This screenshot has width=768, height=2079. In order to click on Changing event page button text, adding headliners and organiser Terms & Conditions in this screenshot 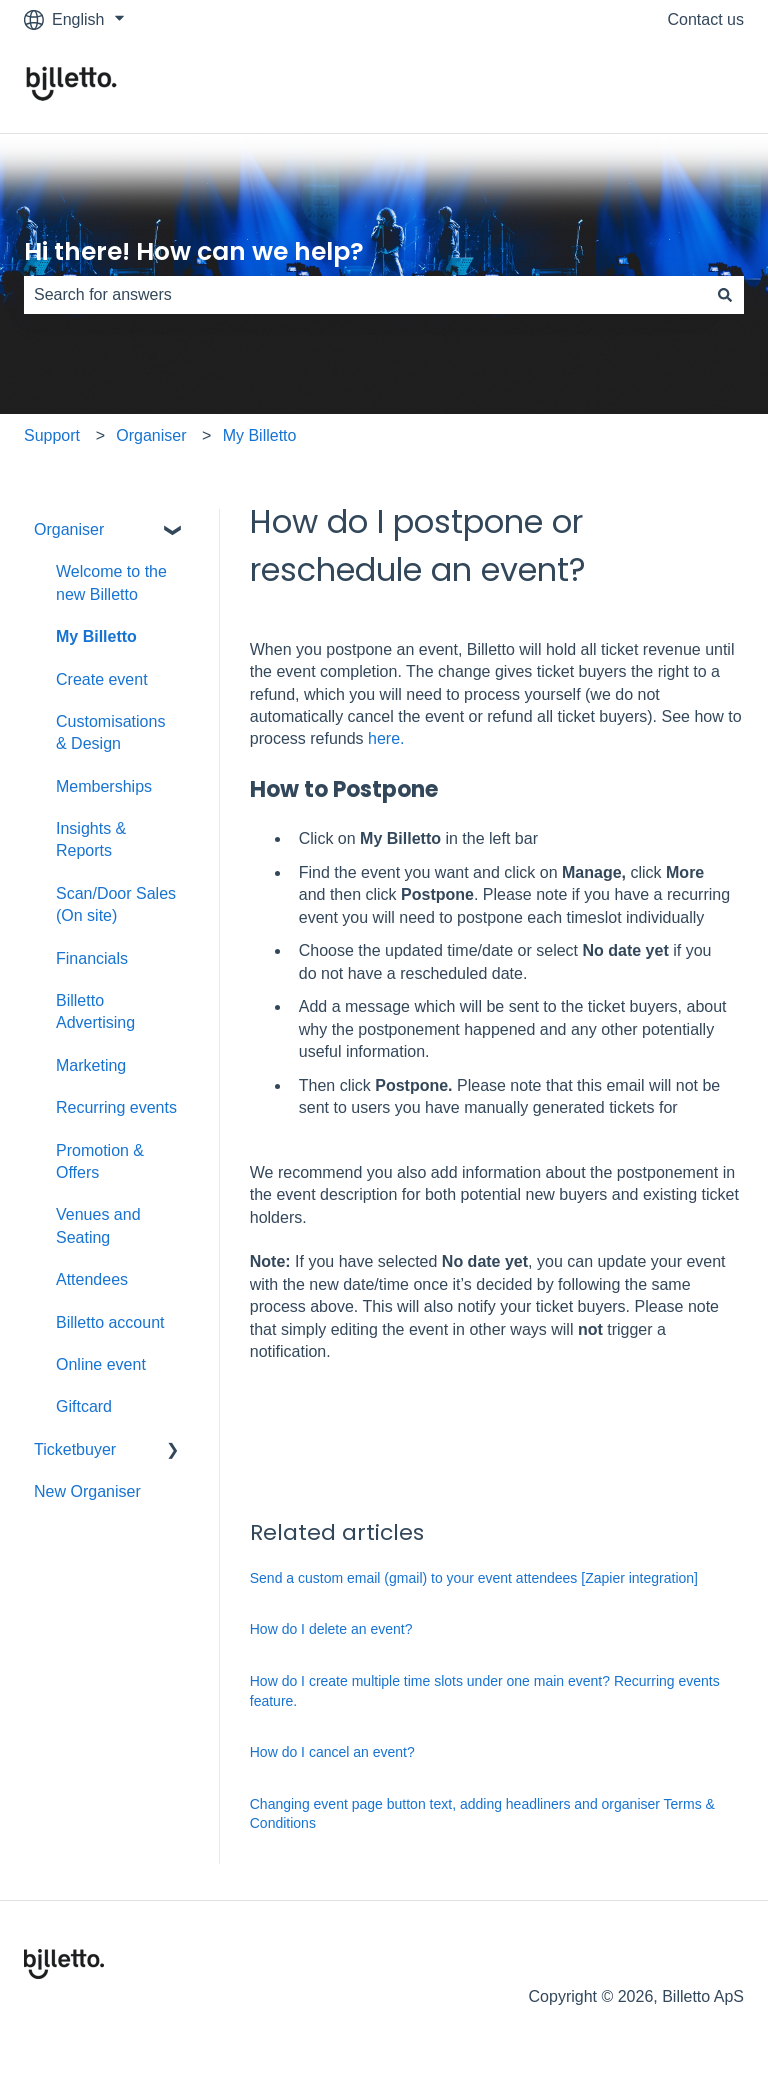, I will do `click(482, 1814)`.